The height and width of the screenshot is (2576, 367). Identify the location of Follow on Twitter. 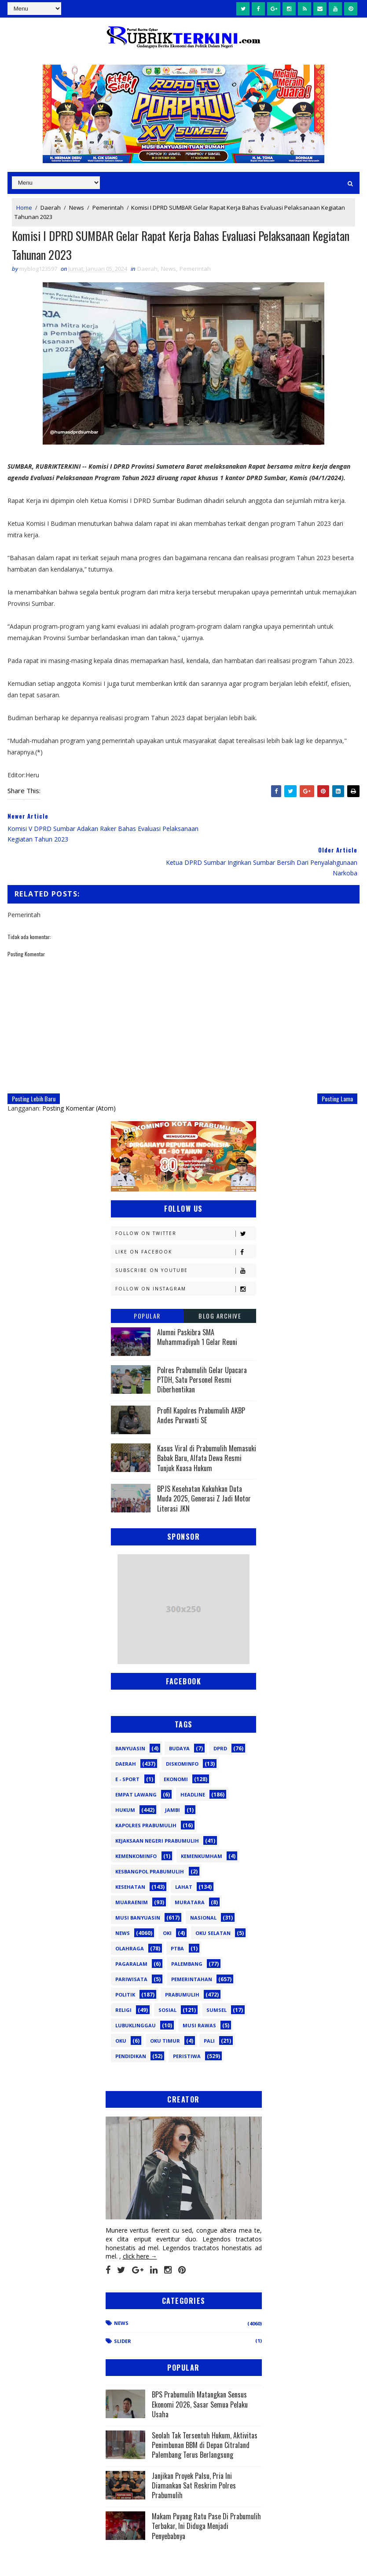
(185, 1200).